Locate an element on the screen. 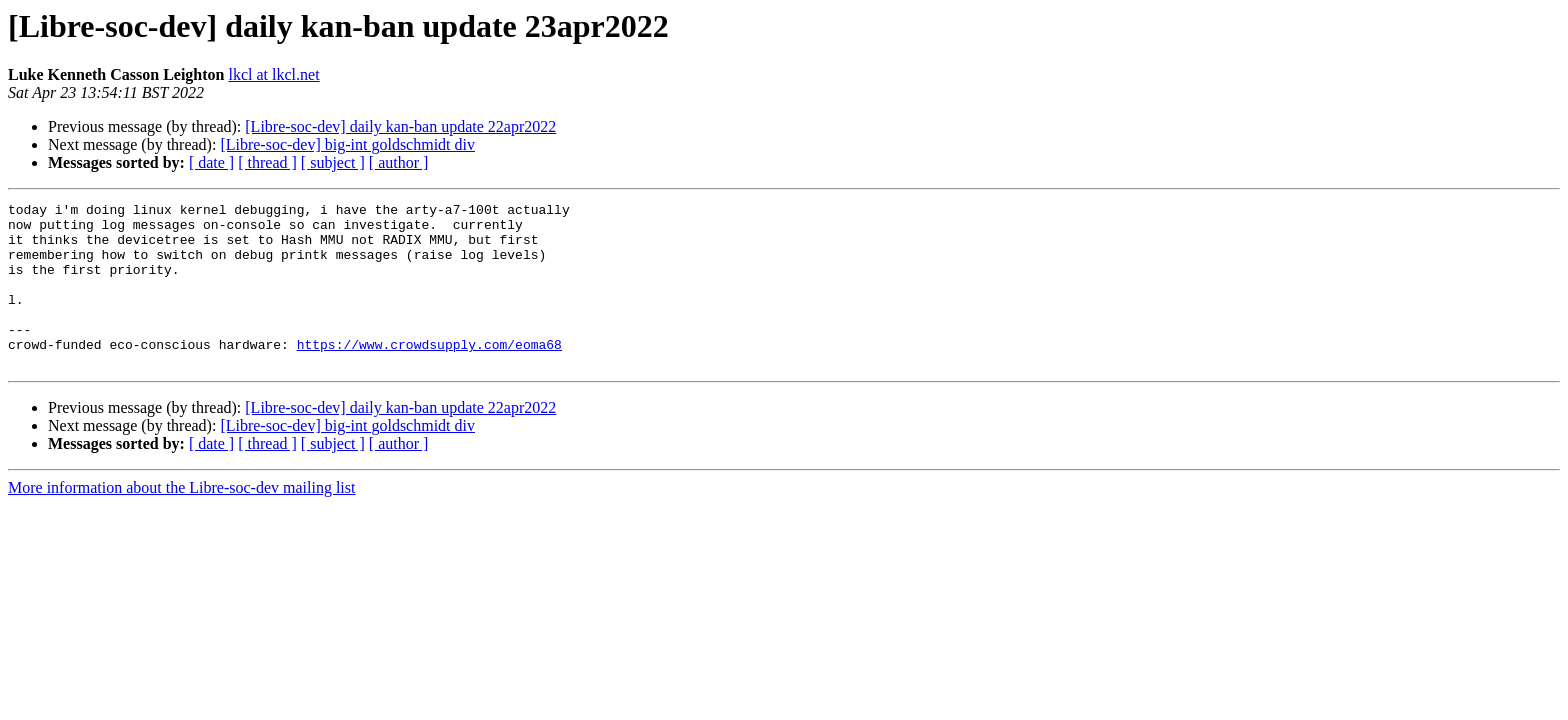 This screenshot has height=720, width=1568. lkcl at lkcl.net is located at coordinates (274, 74).